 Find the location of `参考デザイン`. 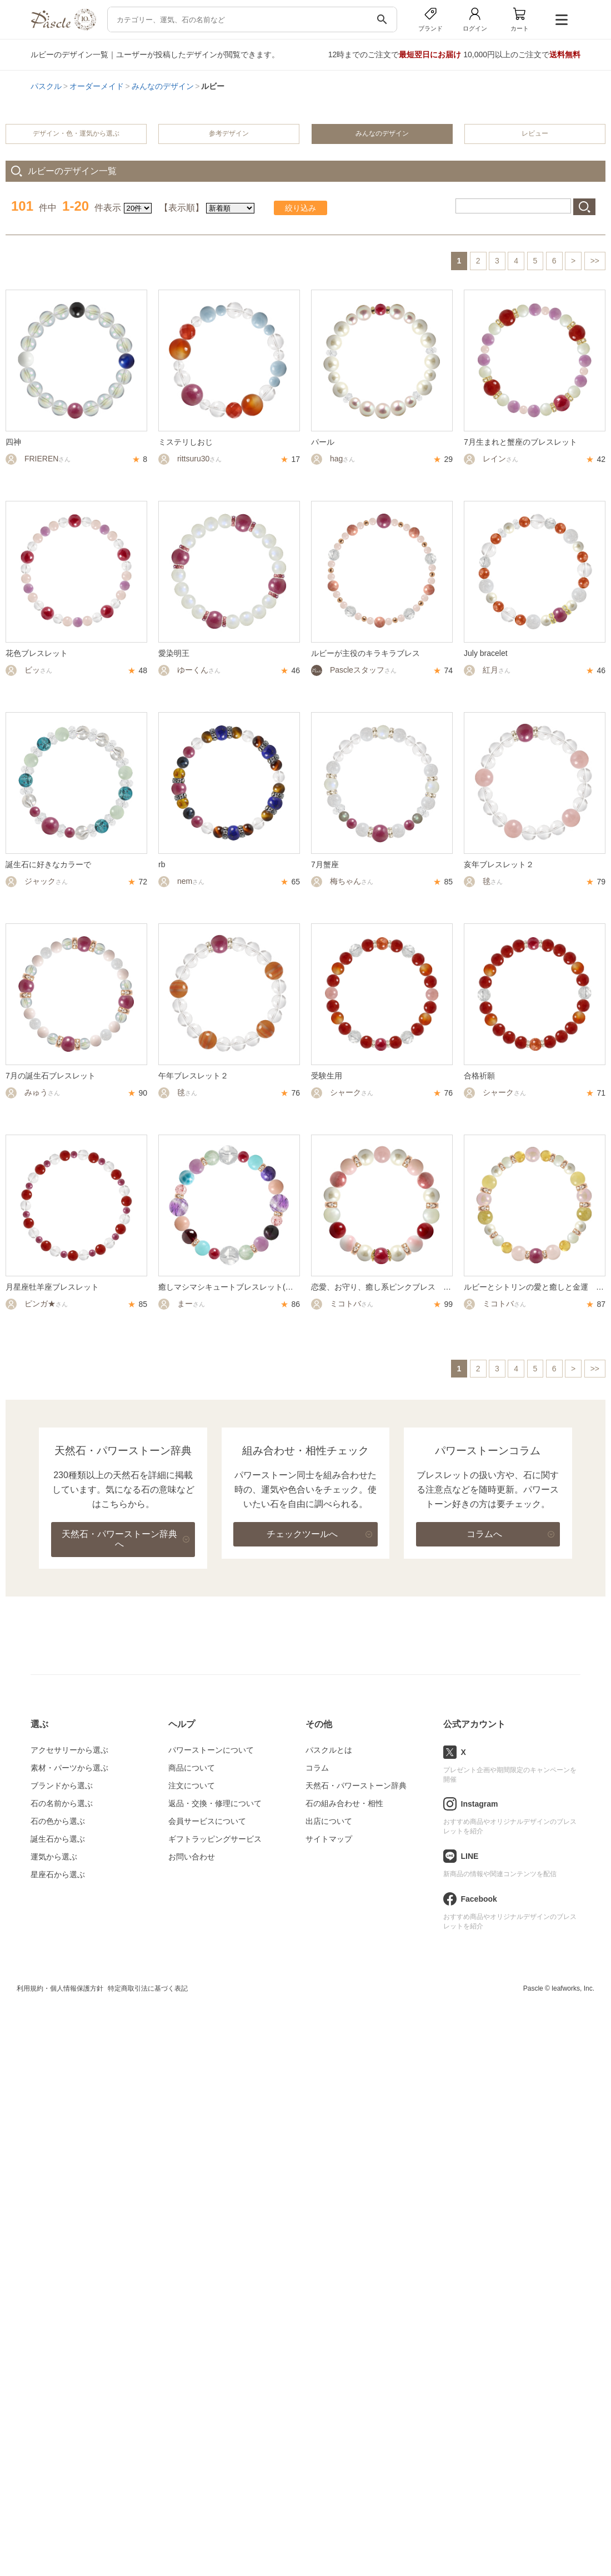

参考デザイン is located at coordinates (229, 133).